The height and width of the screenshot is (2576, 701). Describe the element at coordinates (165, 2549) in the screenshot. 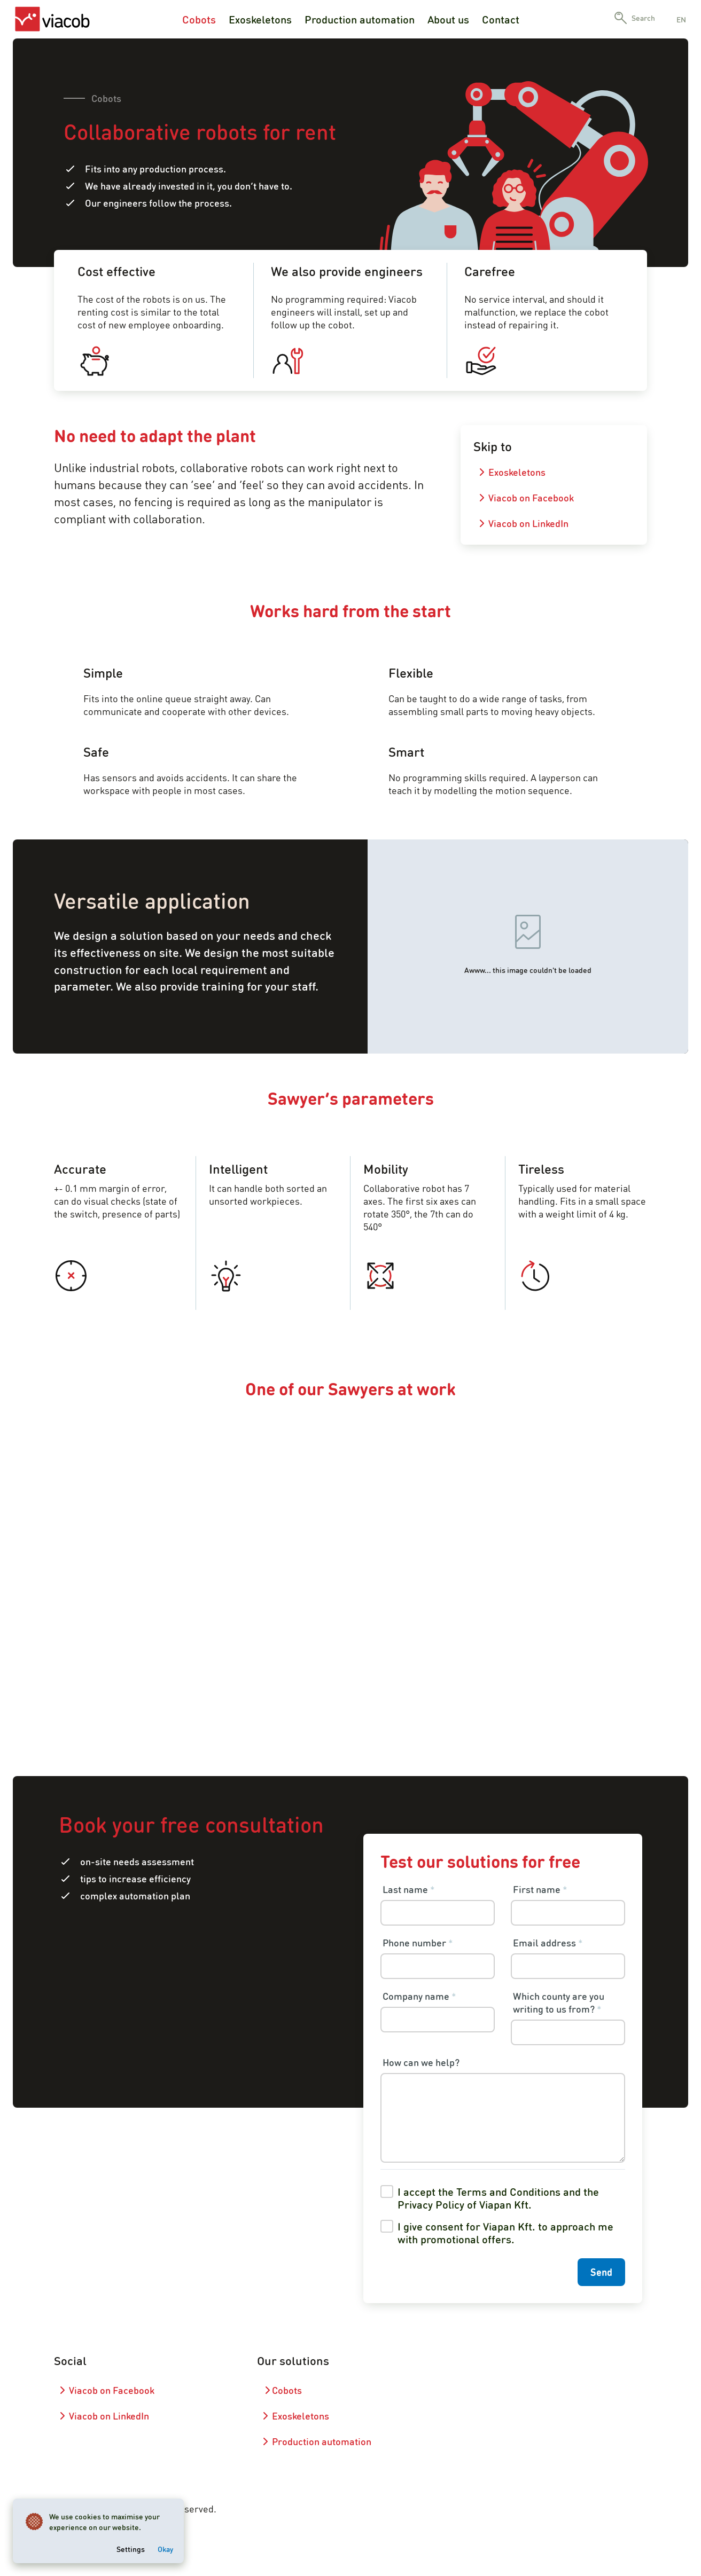

I see `Okay` at that location.